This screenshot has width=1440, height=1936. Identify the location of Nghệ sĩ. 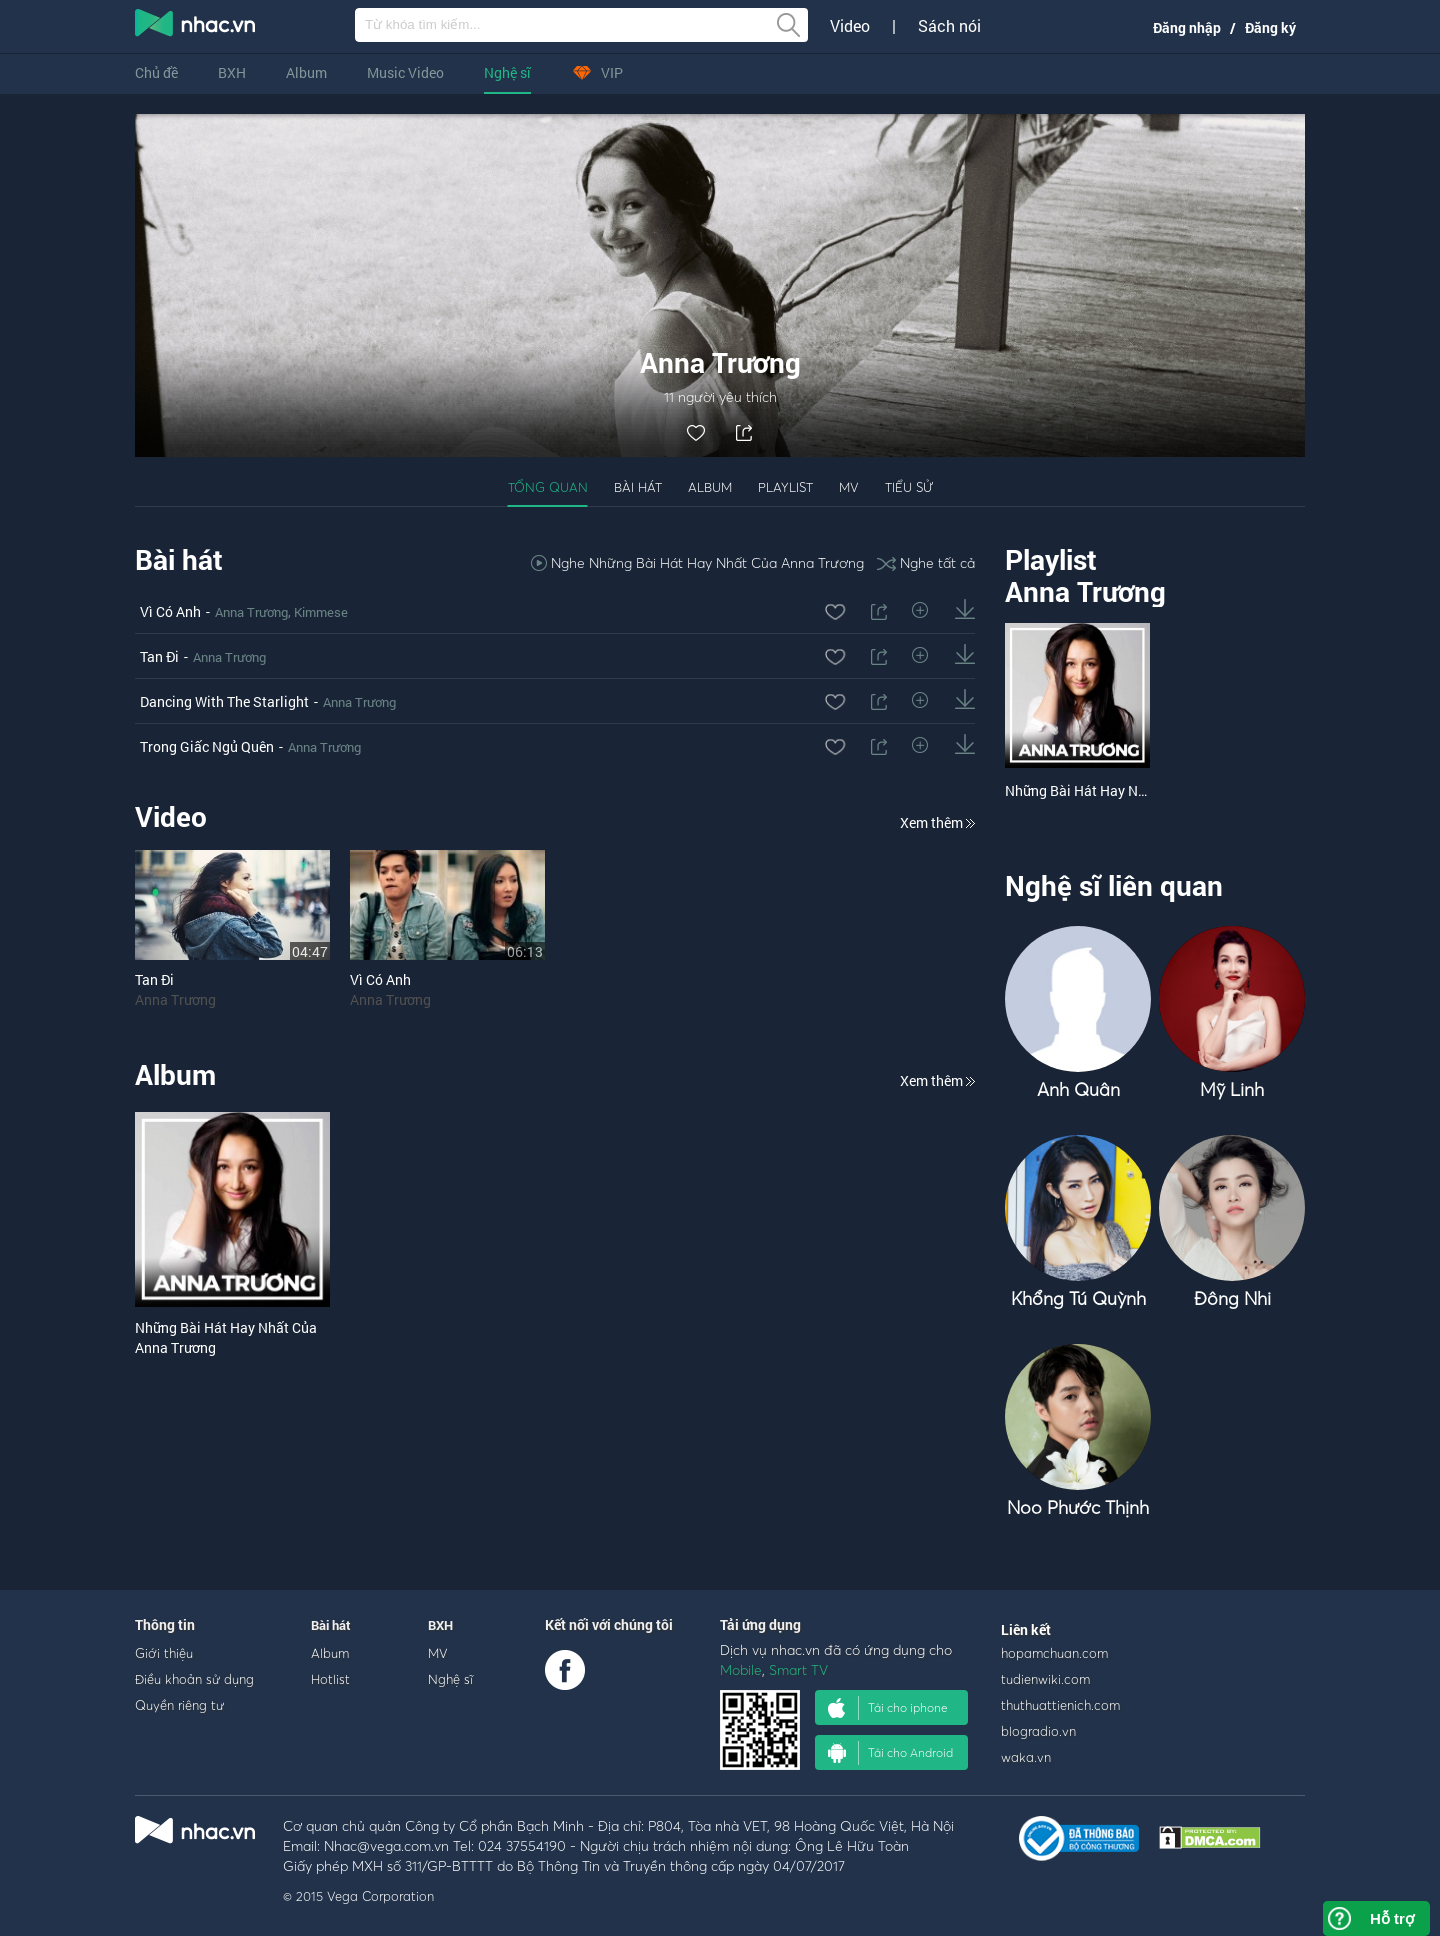
(507, 72).